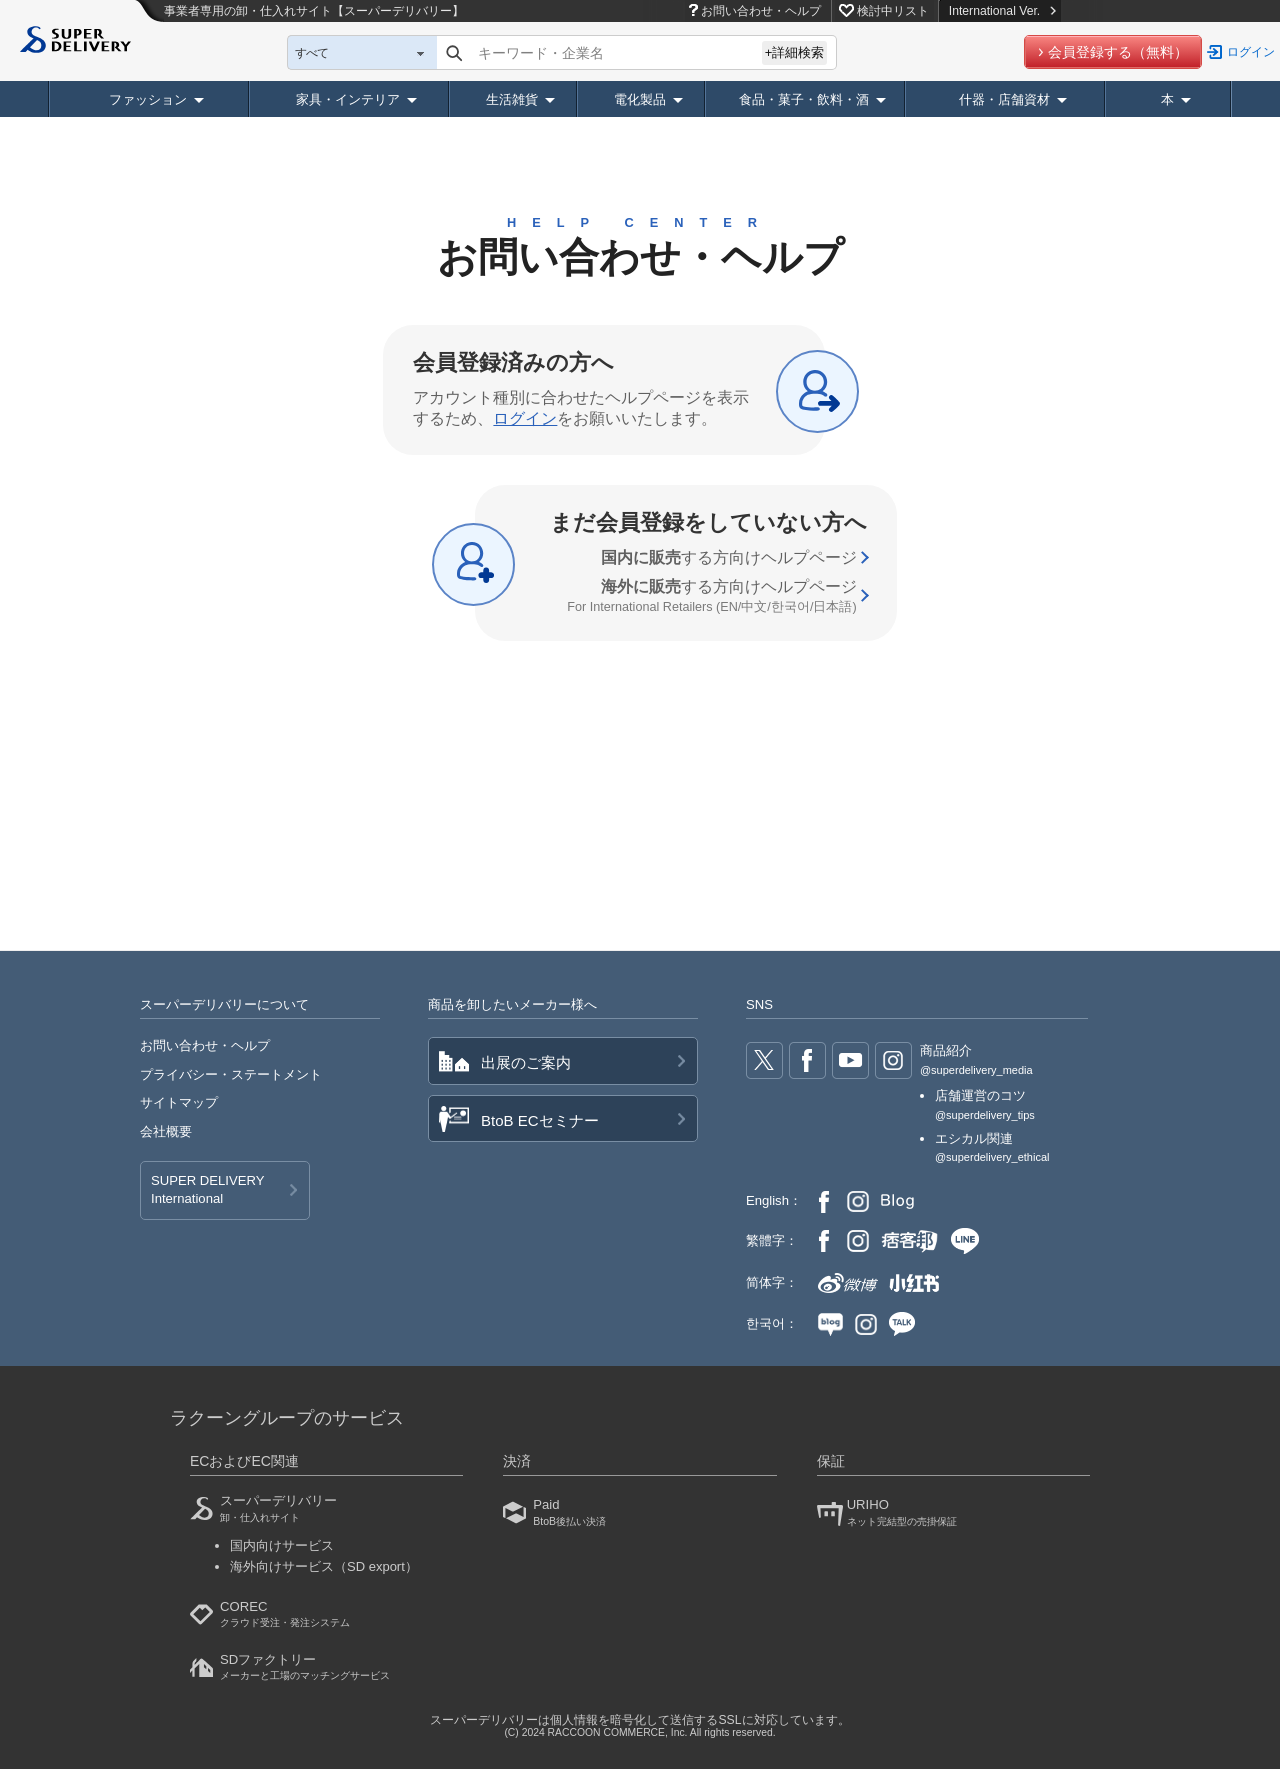 The height and width of the screenshot is (1769, 1280). What do you see at coordinates (324, 1566) in the screenshot?
I see `海外向けサービス` at bounding box center [324, 1566].